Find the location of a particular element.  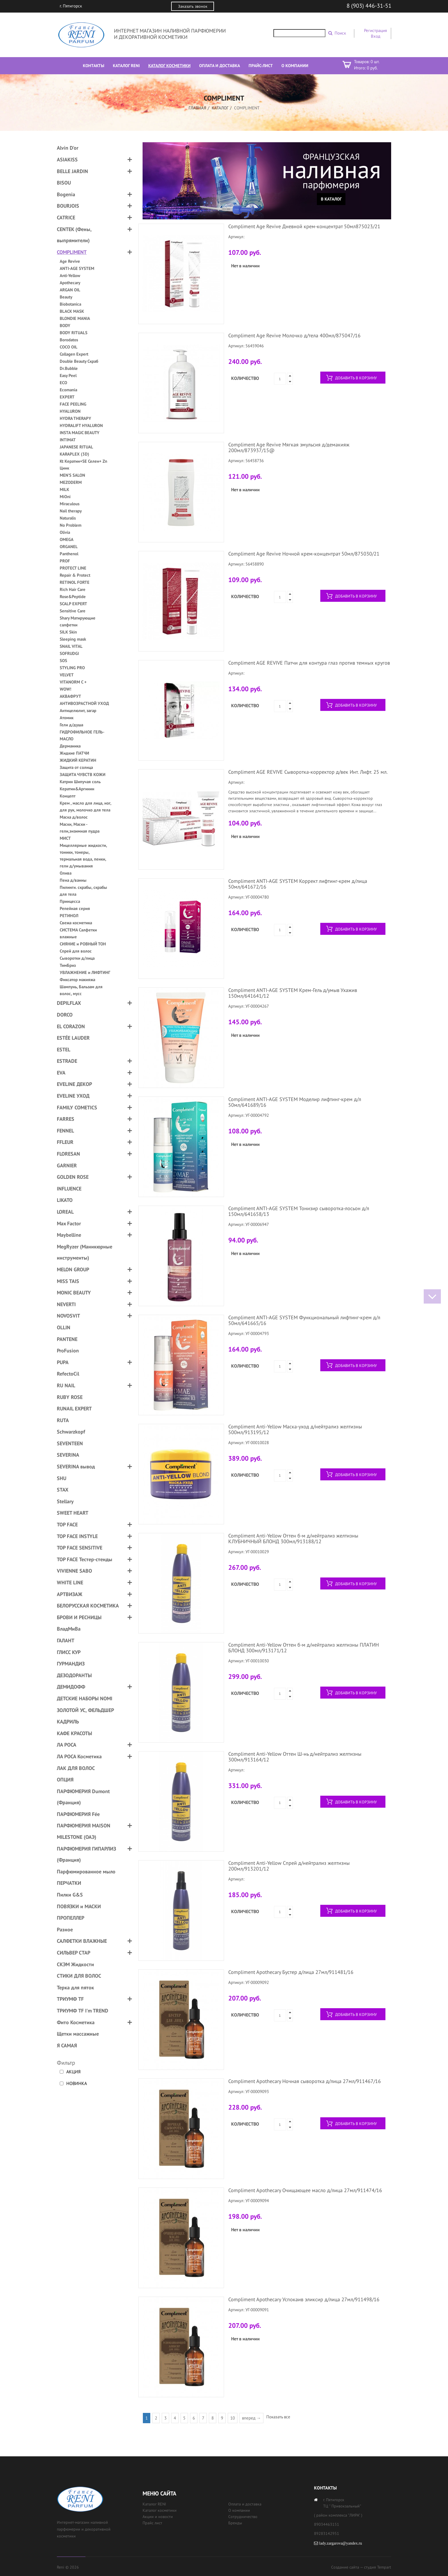

Compliment Apothecary Ночная сыворотка д/лица 27мл/911467/16 is located at coordinates (304, 2081).